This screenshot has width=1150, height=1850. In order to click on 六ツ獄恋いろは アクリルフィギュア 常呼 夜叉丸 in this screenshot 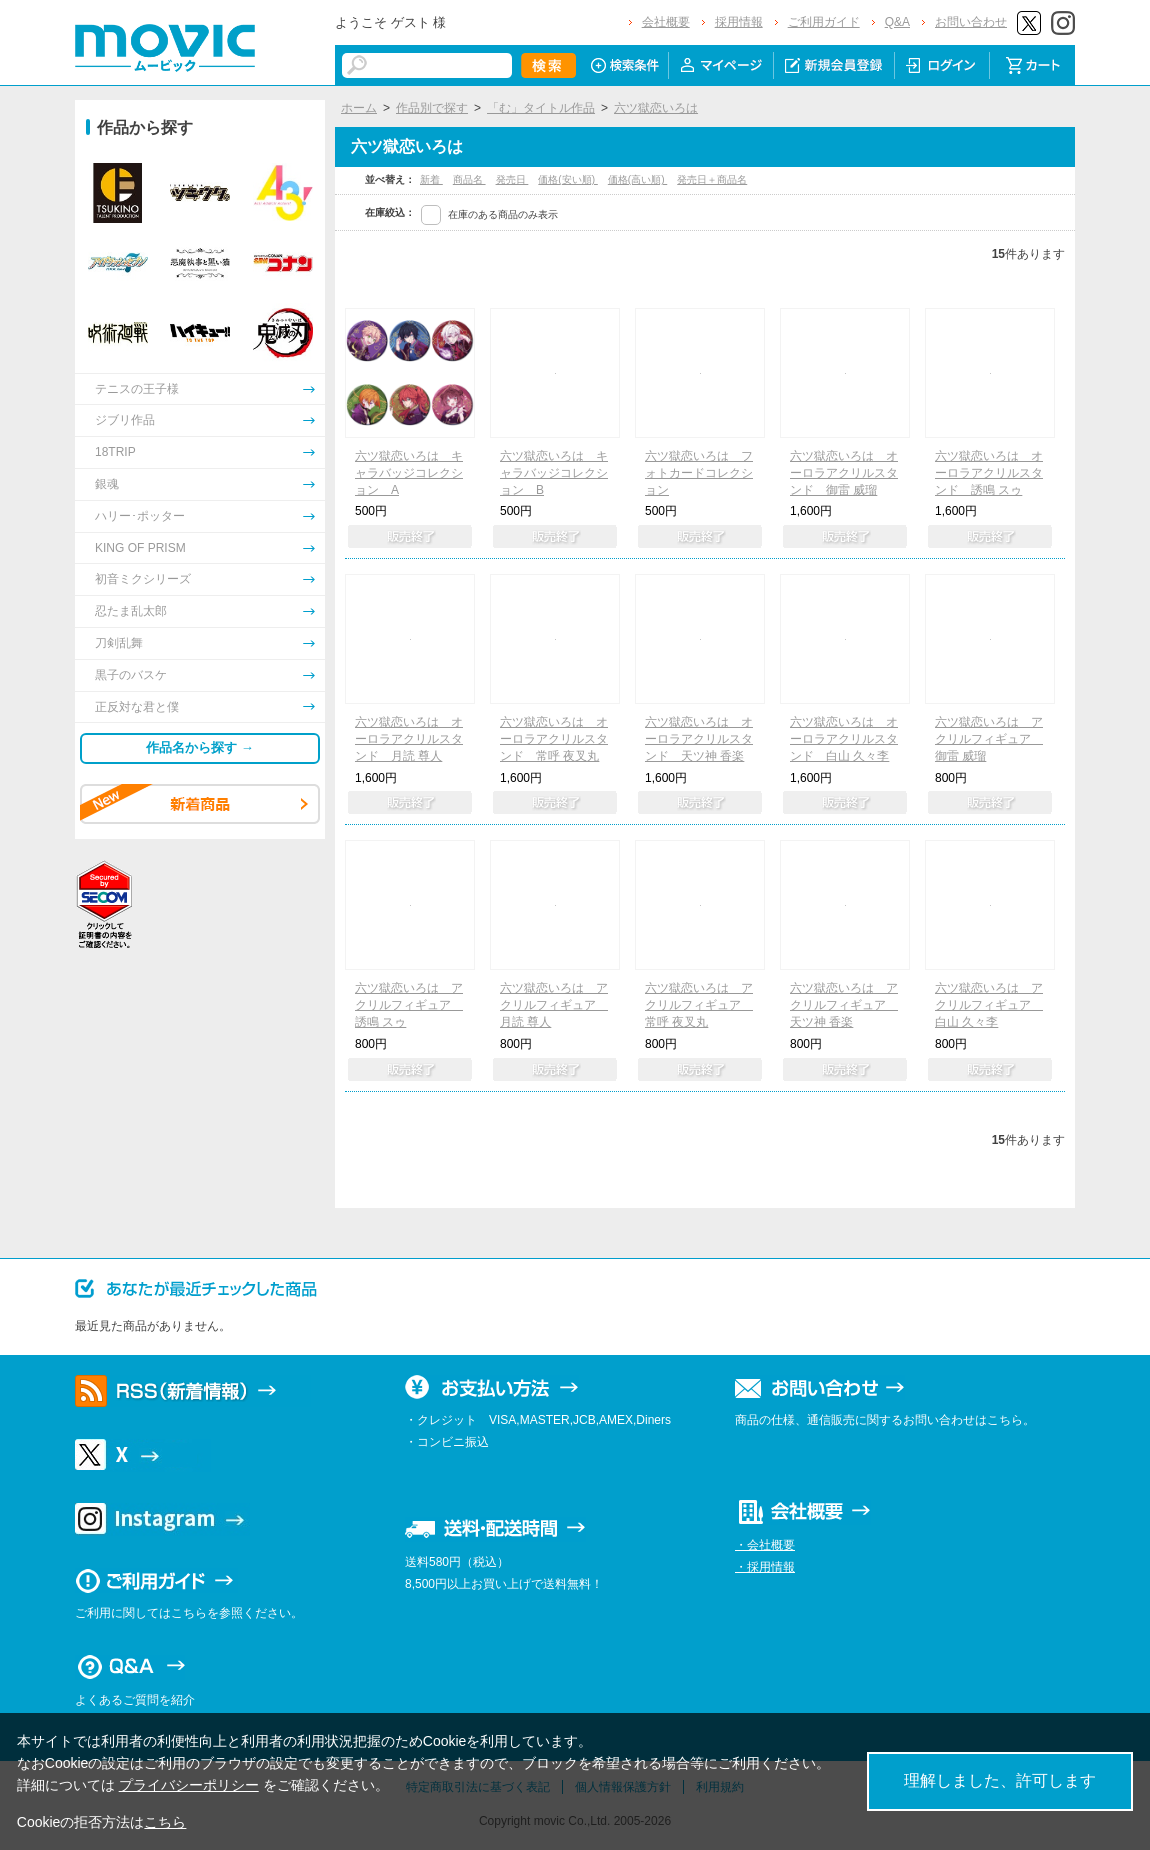, I will do `click(699, 1005)`.